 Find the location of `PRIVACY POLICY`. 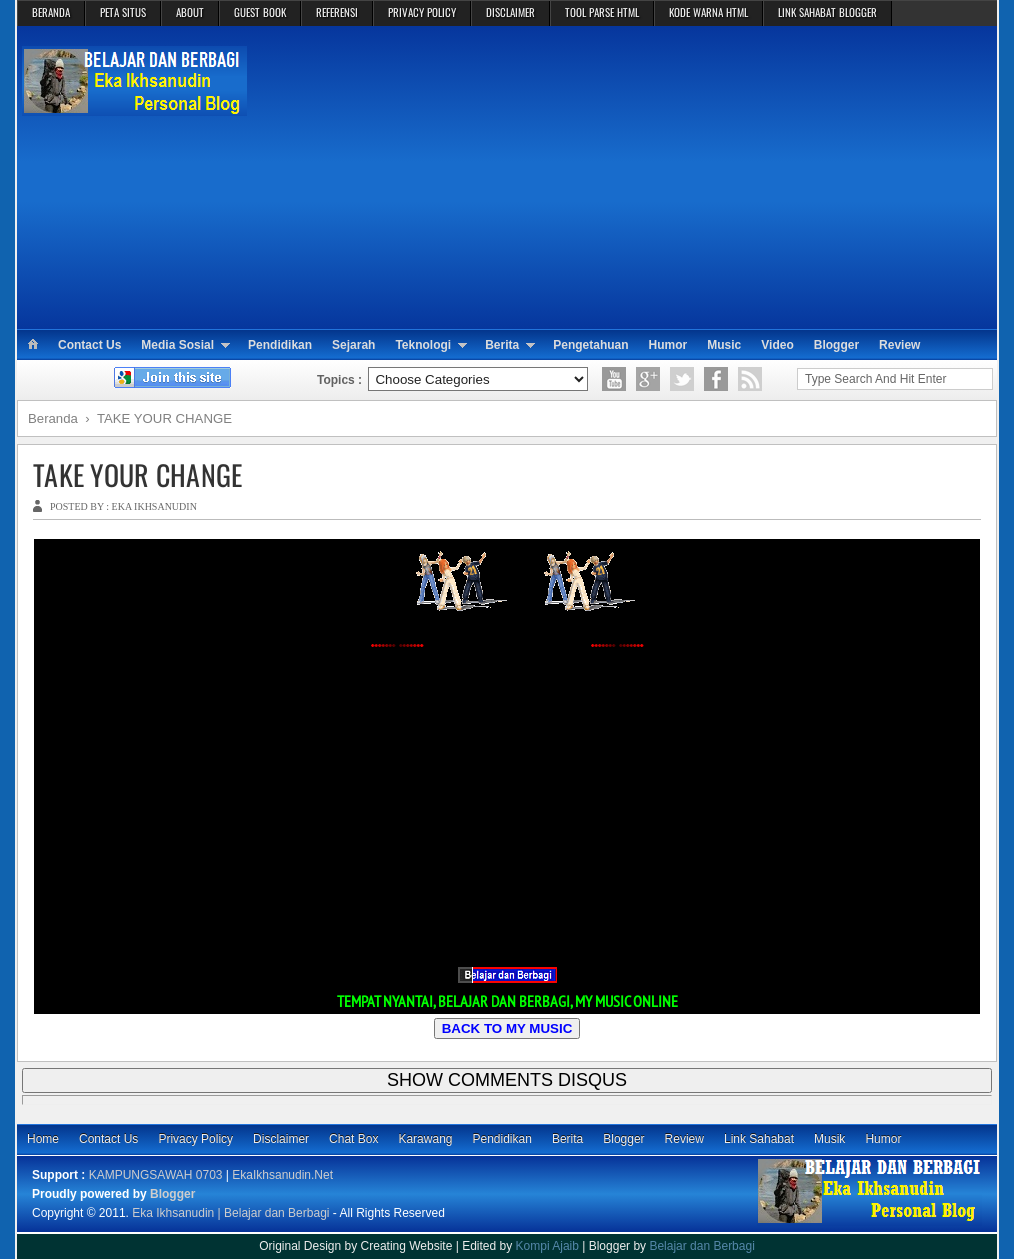

PRIVACY POLICY is located at coordinates (422, 12).